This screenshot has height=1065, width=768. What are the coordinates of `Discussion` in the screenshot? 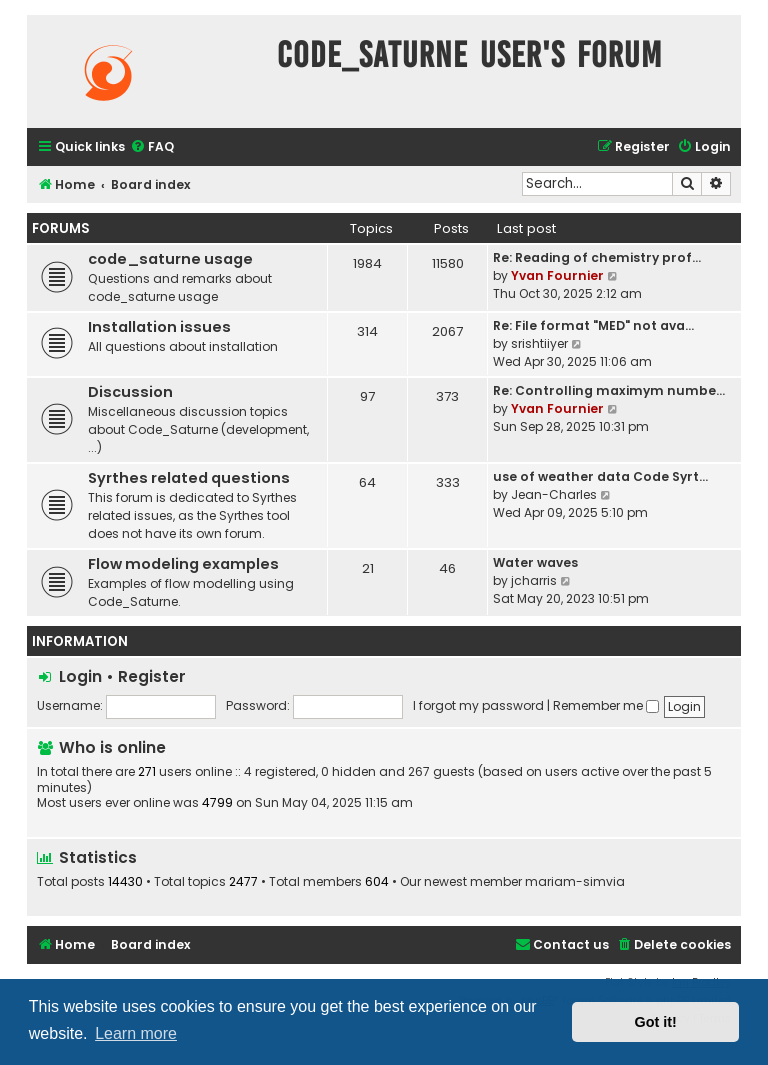 It's located at (130, 392).